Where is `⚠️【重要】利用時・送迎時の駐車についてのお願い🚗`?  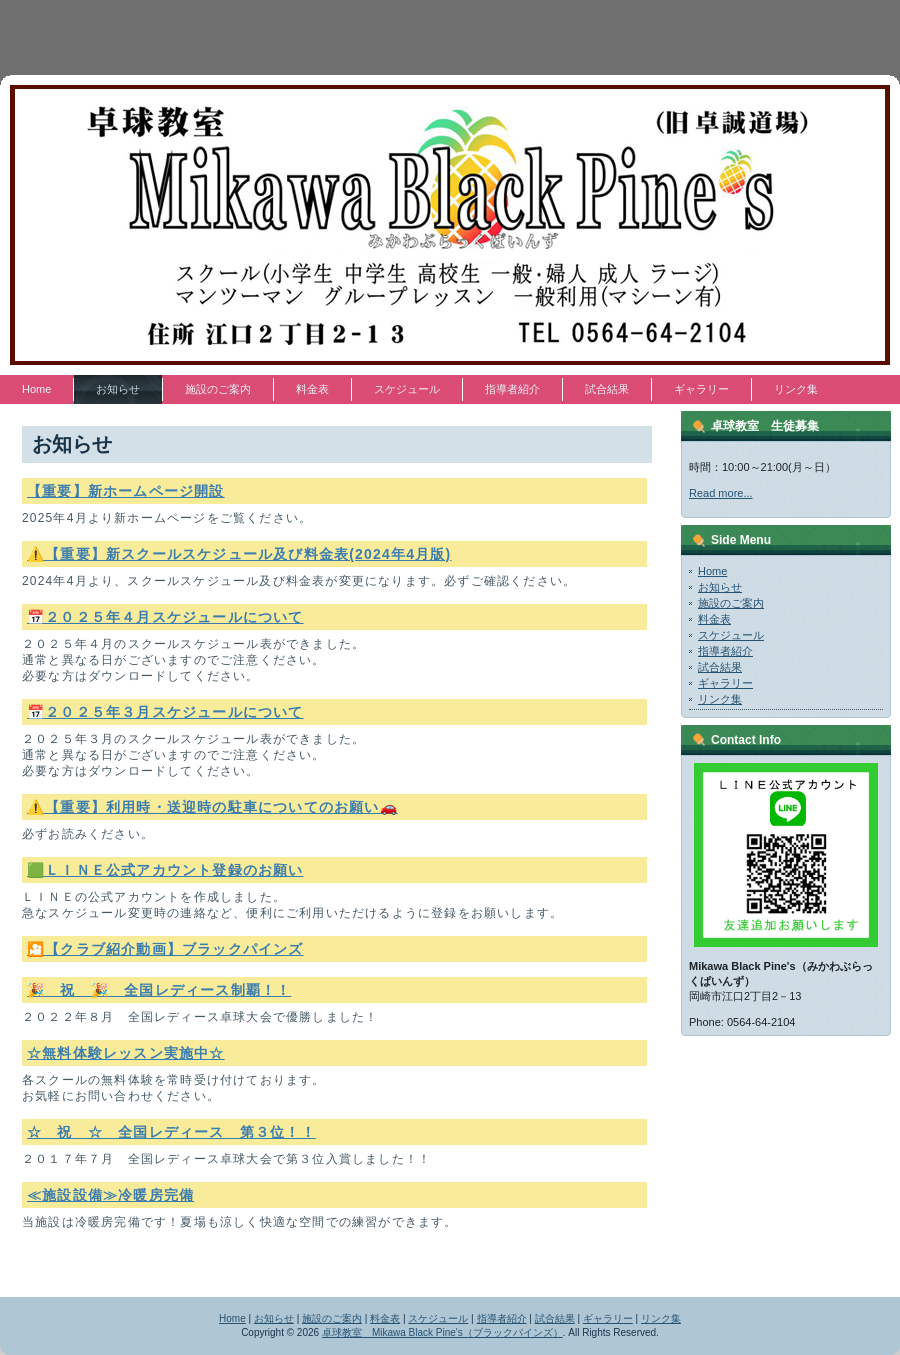 ⚠️【重要】利用時・送迎時の駐車についてのお願い🚗 is located at coordinates (212, 807).